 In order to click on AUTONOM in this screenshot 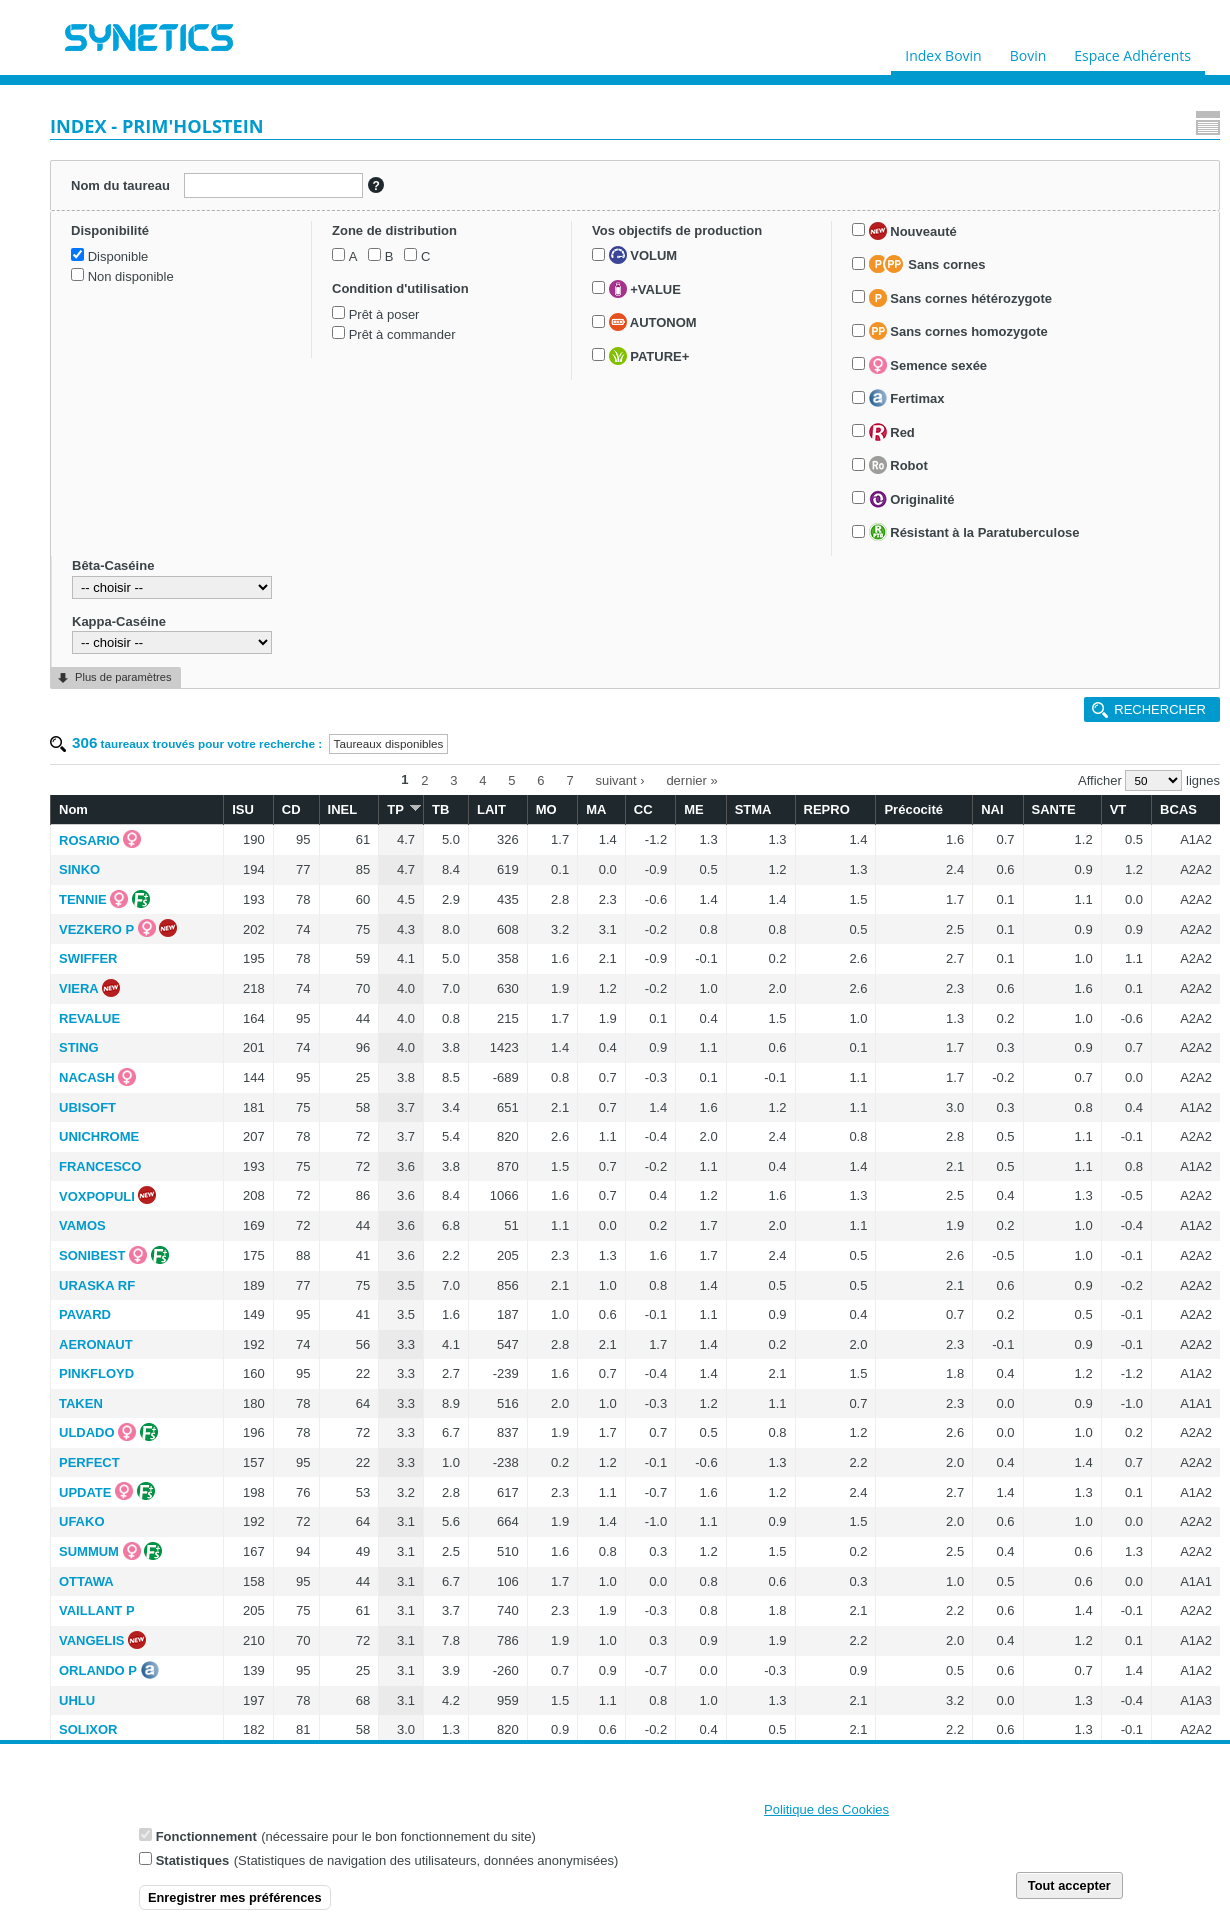, I will do `click(122, 607)`.